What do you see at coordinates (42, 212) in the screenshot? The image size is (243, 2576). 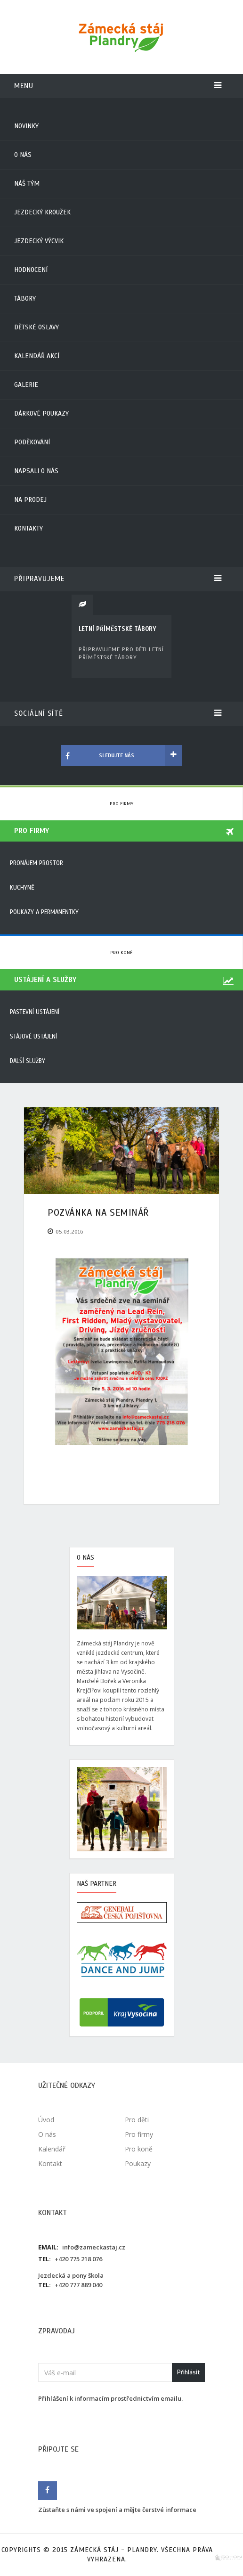 I see `Jezdecký kroužek` at bounding box center [42, 212].